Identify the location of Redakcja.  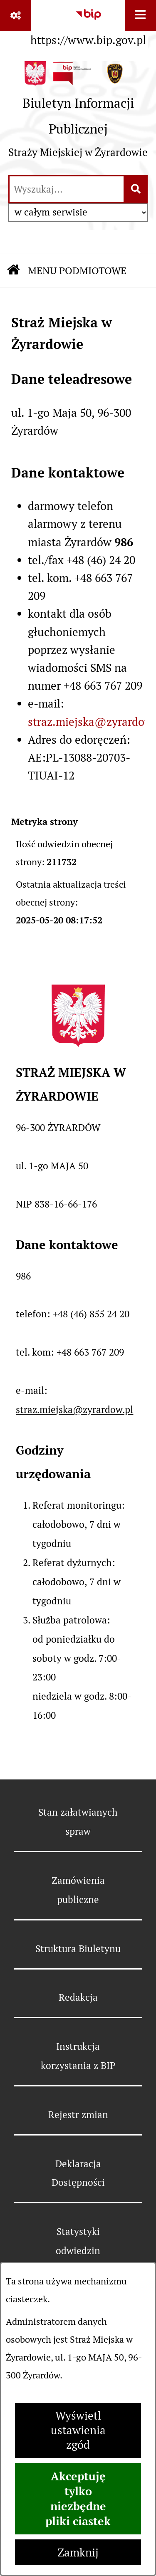
(78, 1997).